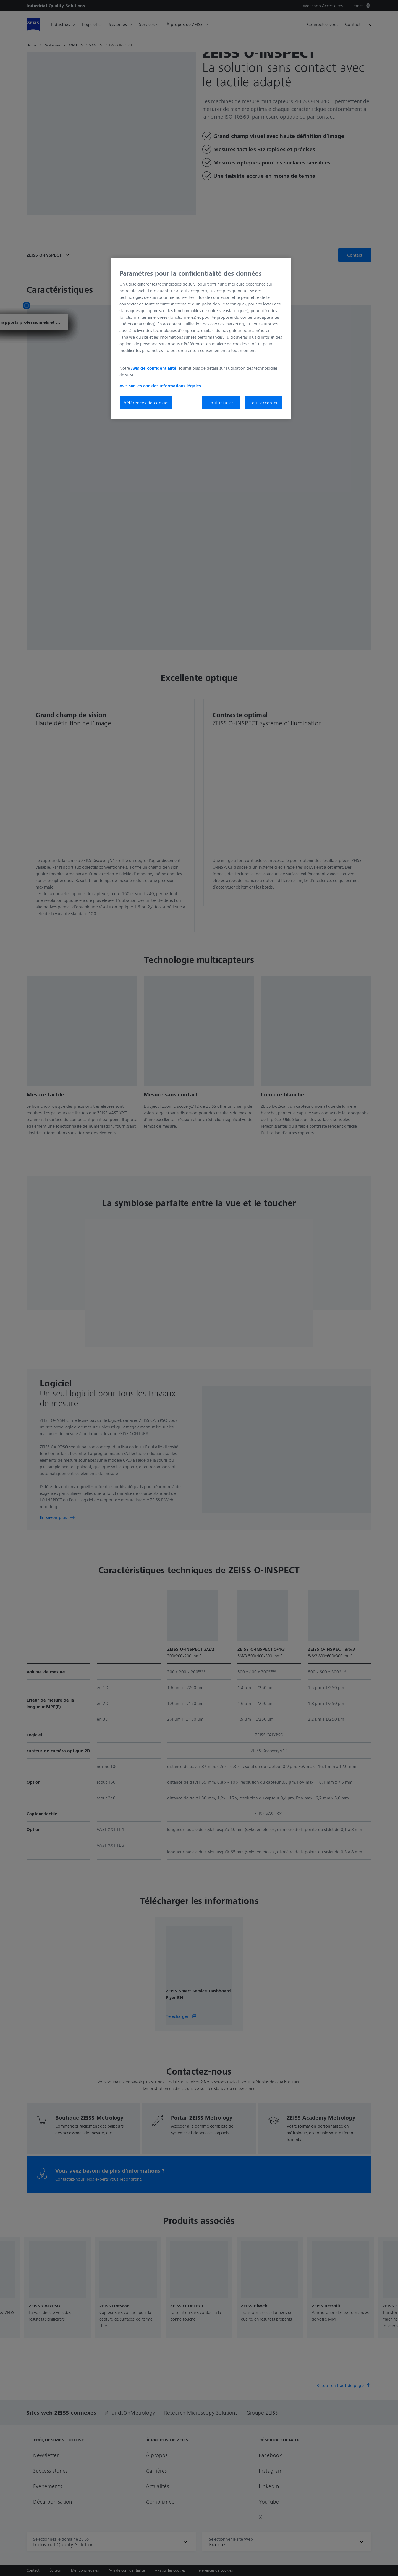  Describe the element at coordinates (145, 402) in the screenshot. I see `Préférences de cookies [Préférences de cookies, Ouvre la boîte de dialogue du centre de préférences]` at that location.